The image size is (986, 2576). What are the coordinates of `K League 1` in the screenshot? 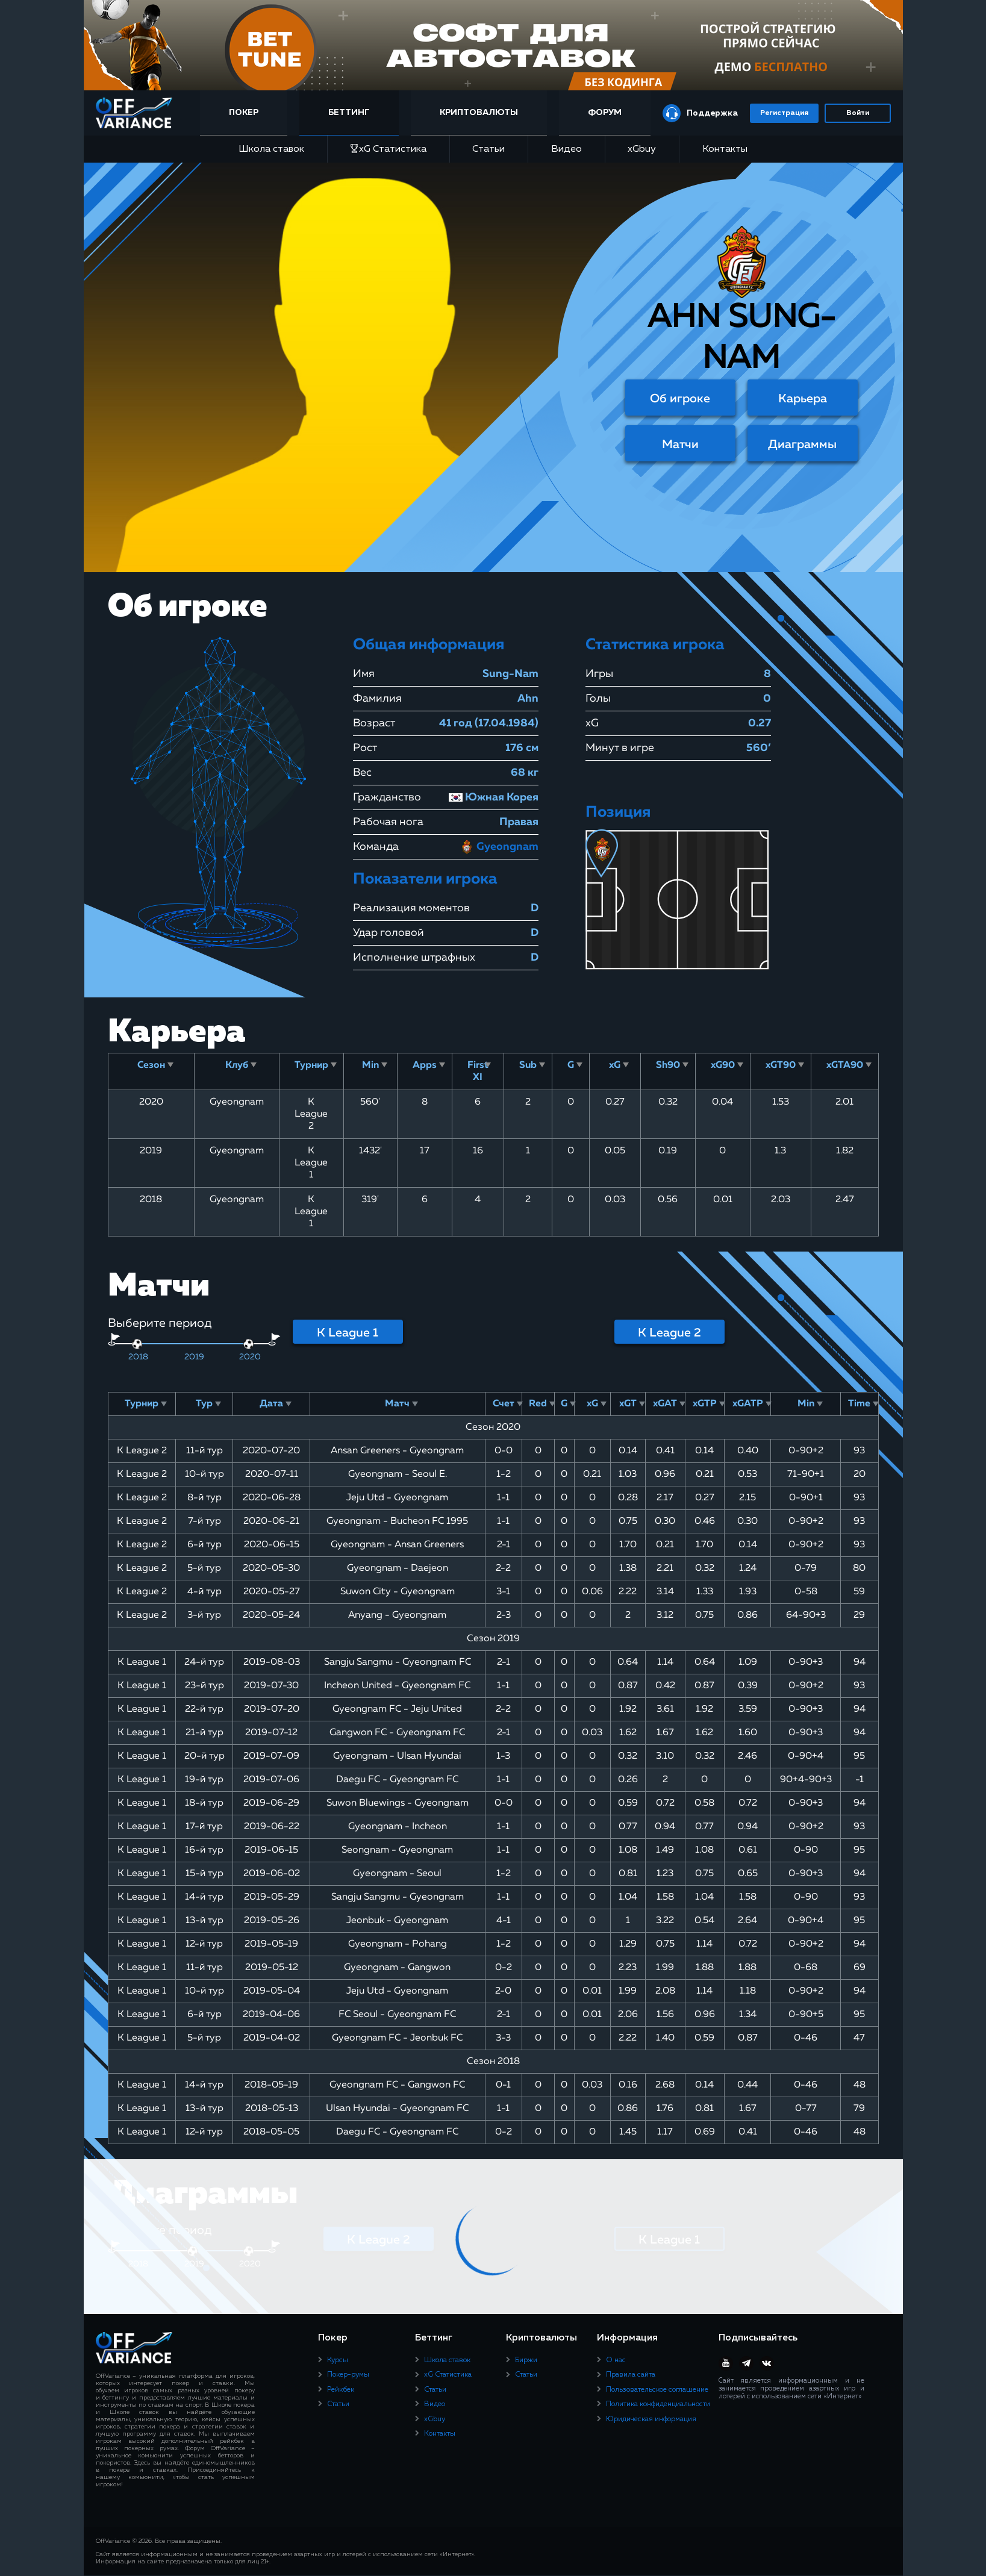 It's located at (347, 1333).